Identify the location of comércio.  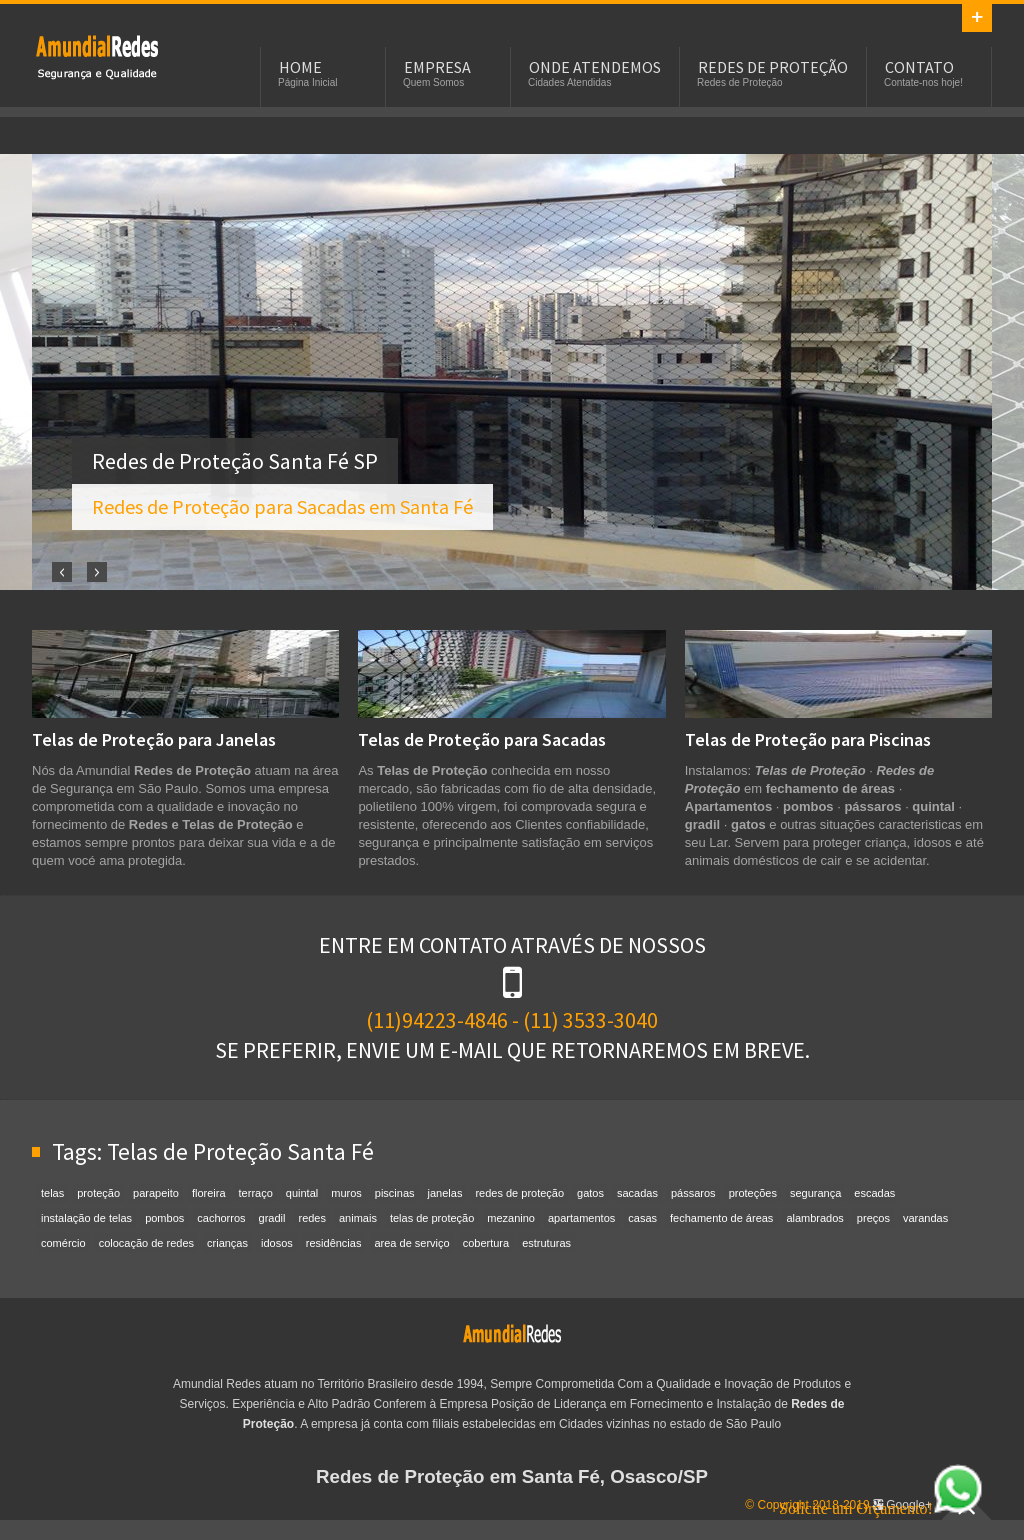
(63, 1243).